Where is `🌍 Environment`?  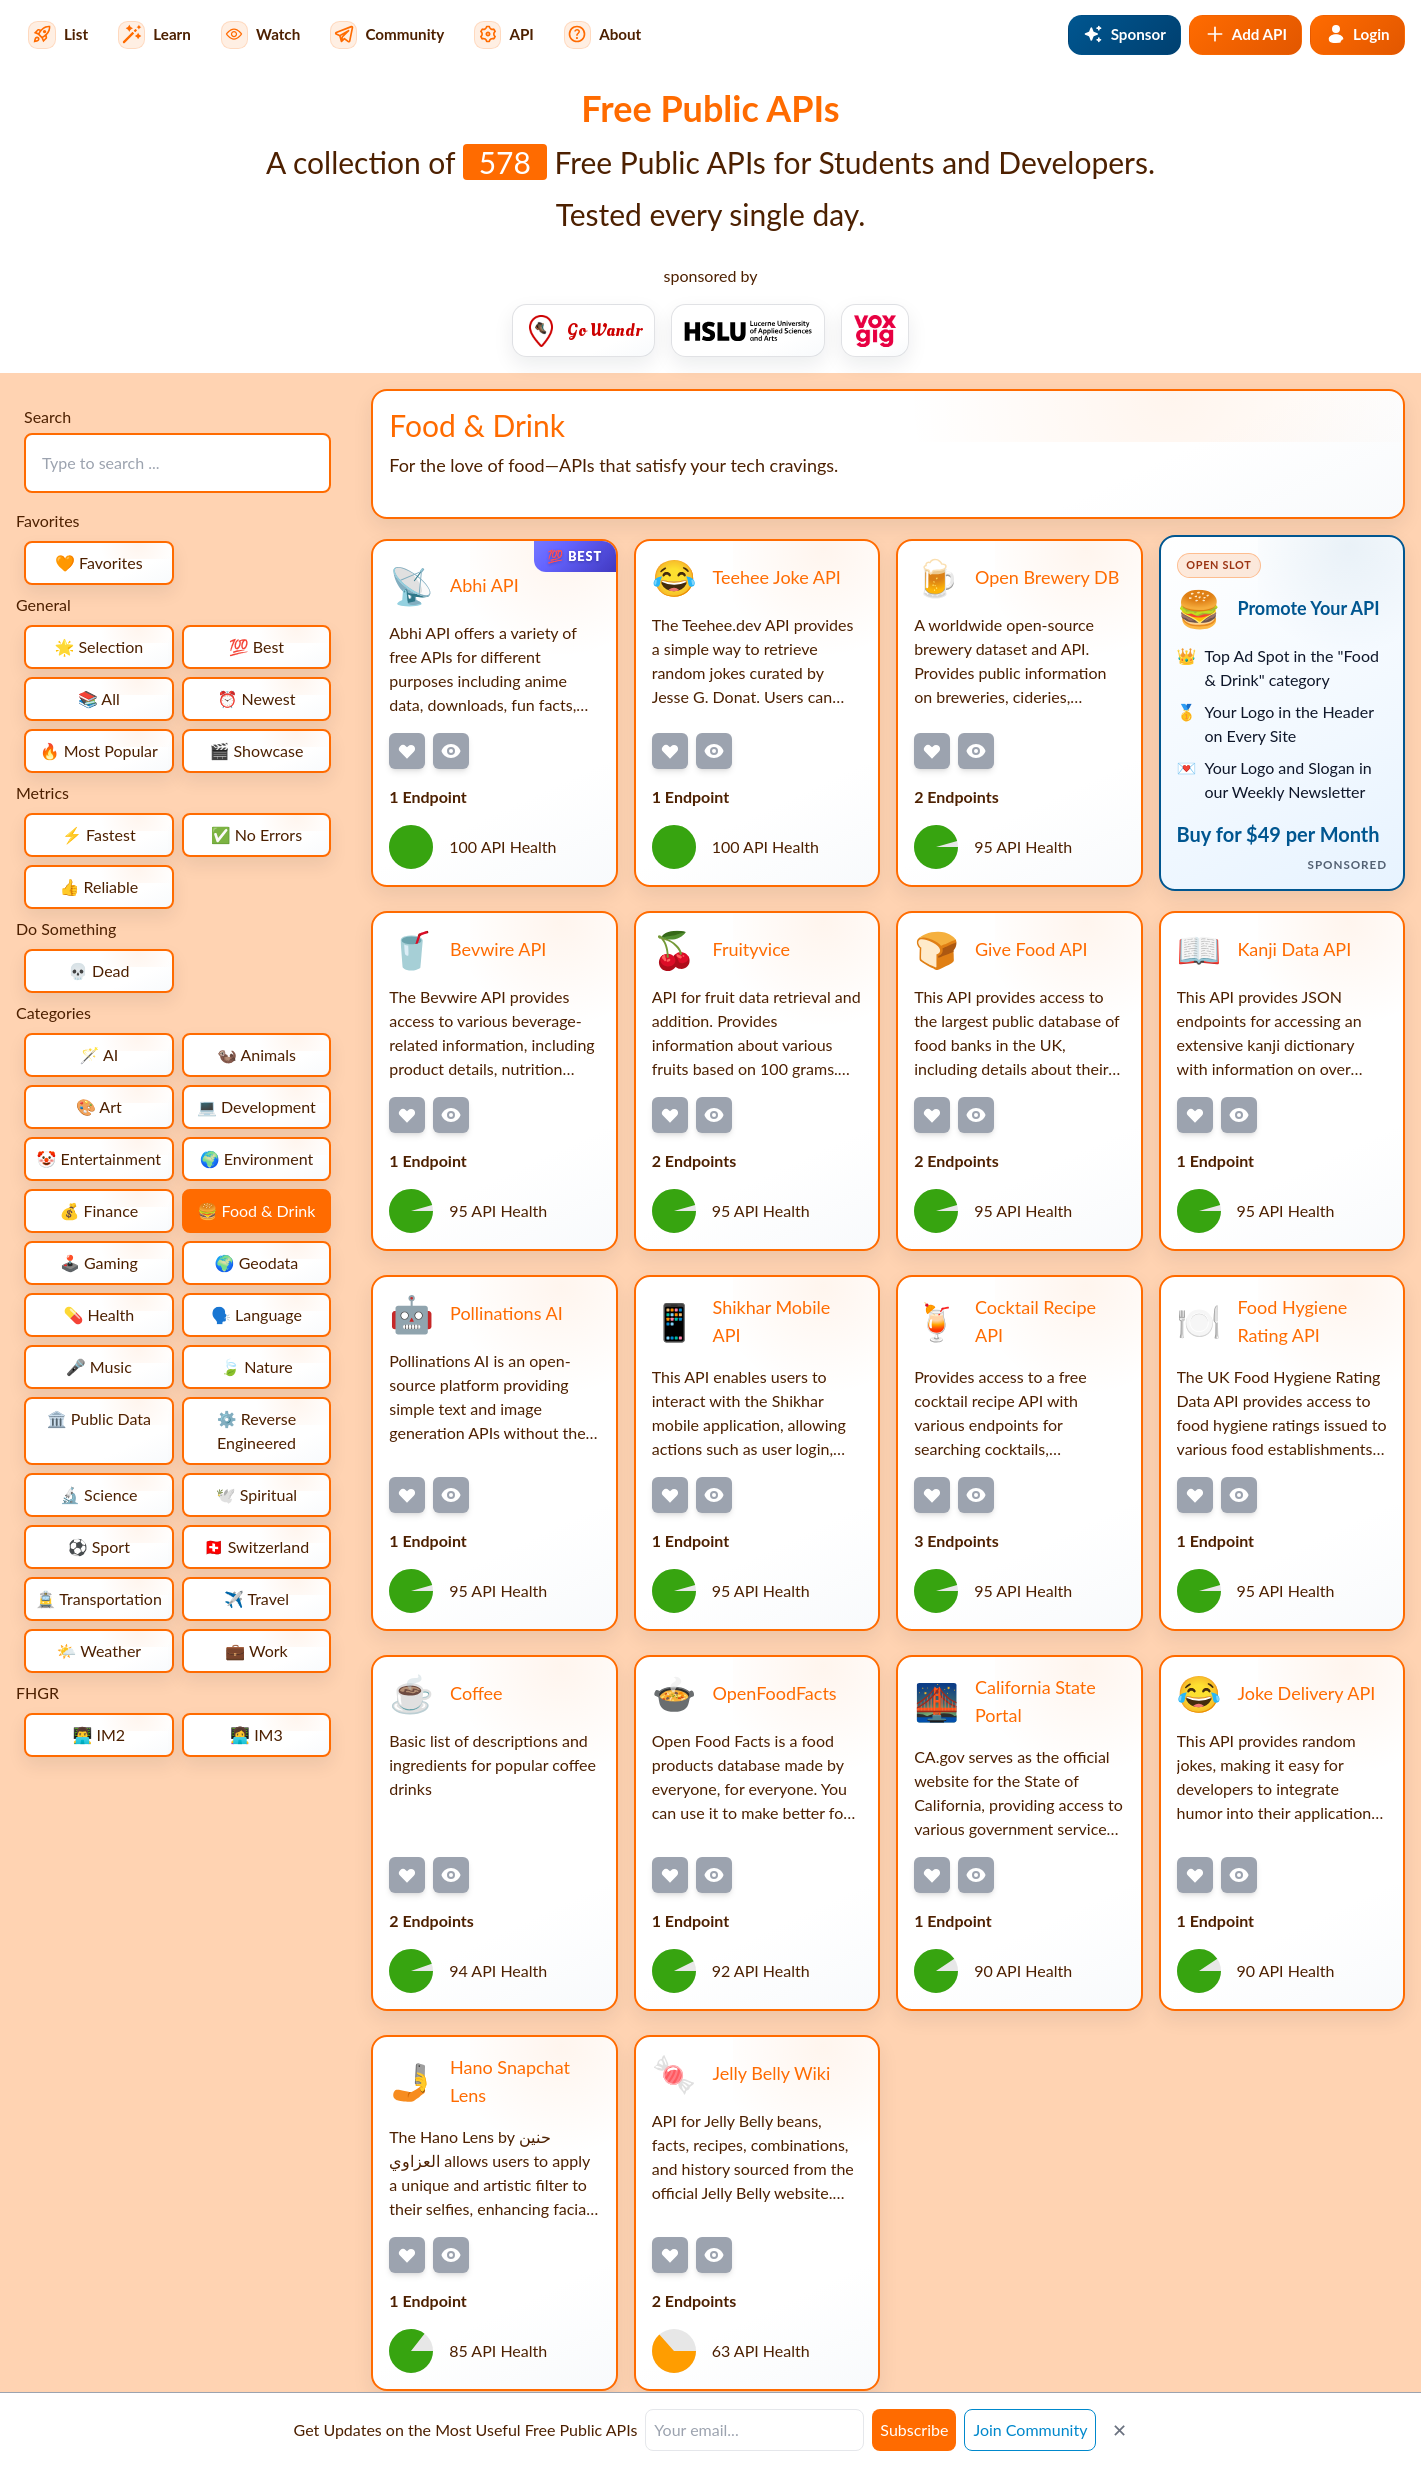
🌍 Environment is located at coordinates (257, 1158).